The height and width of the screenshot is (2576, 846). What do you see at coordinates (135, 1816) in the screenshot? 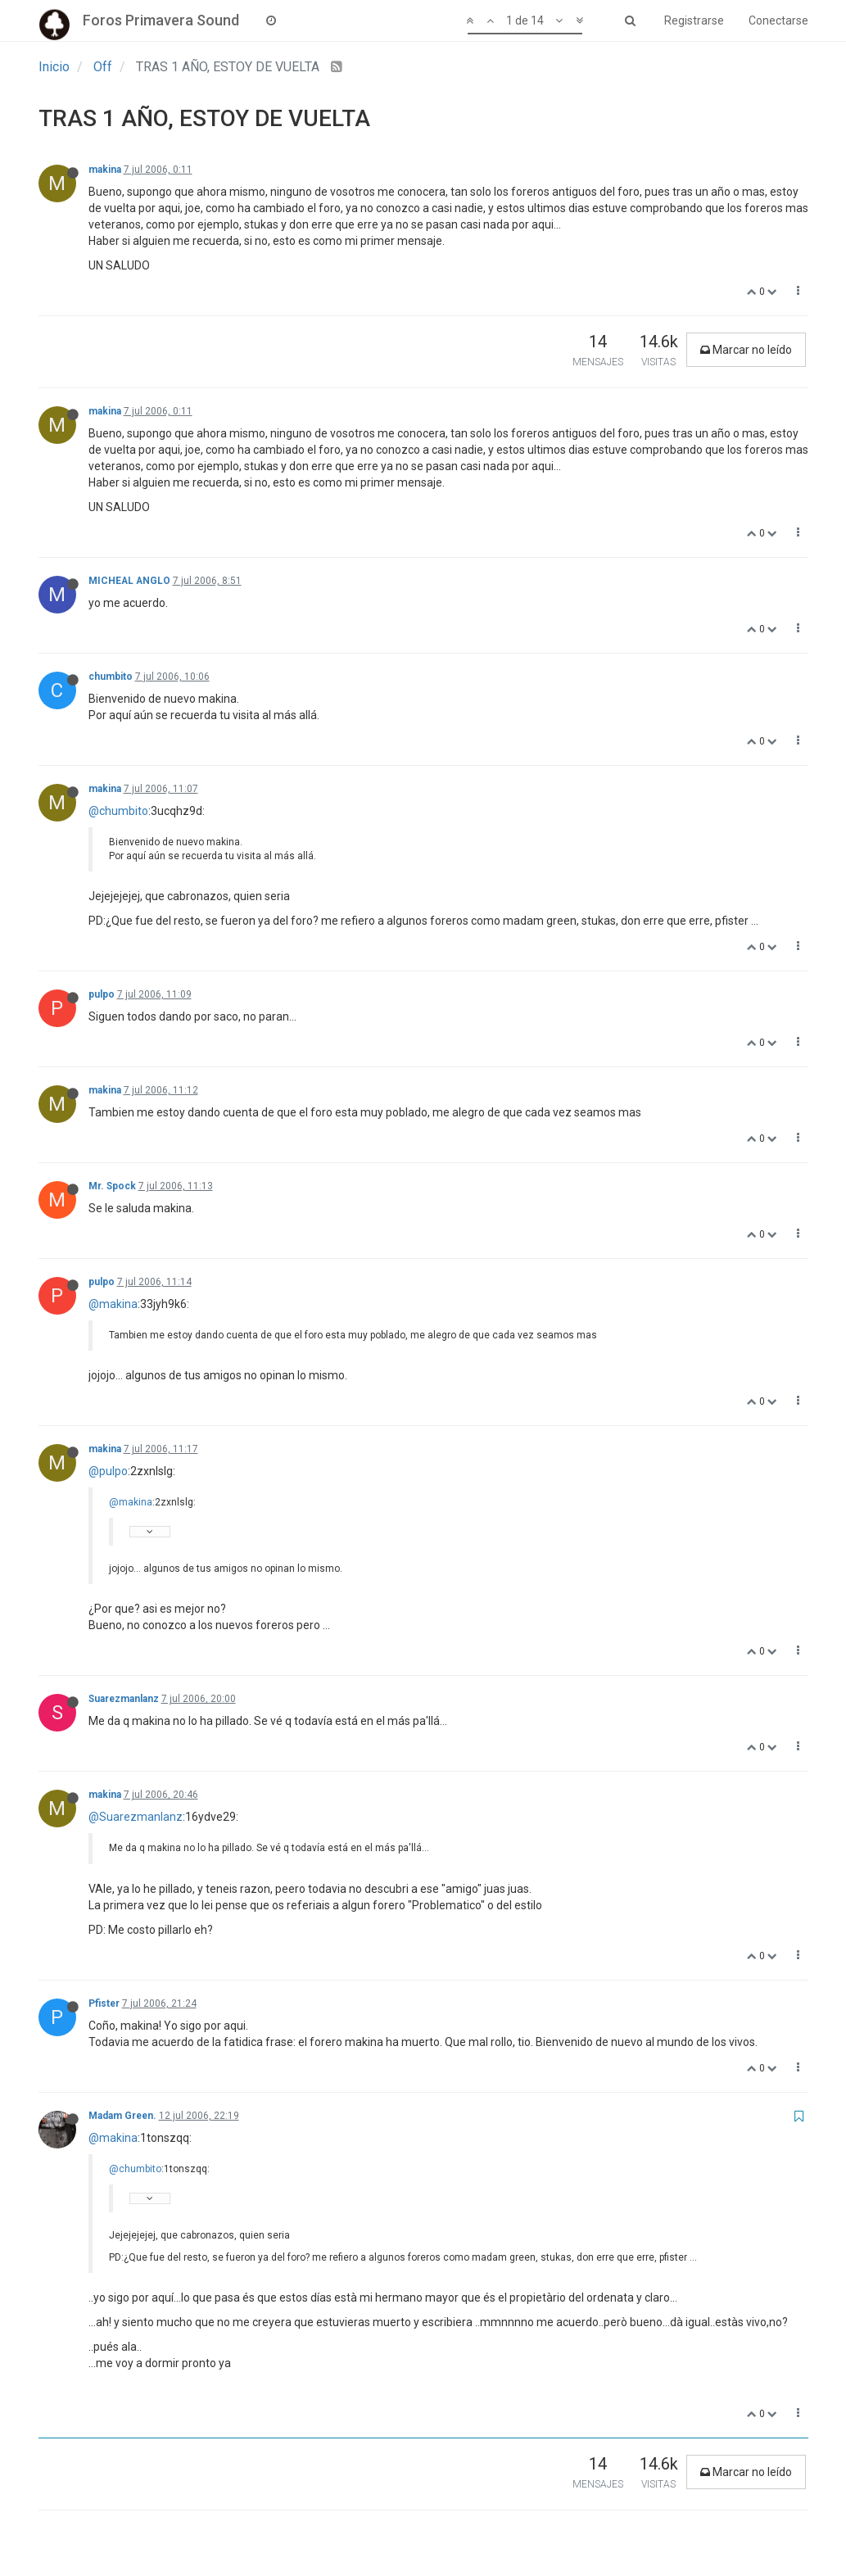
I see `@Suarezmanlanz` at bounding box center [135, 1816].